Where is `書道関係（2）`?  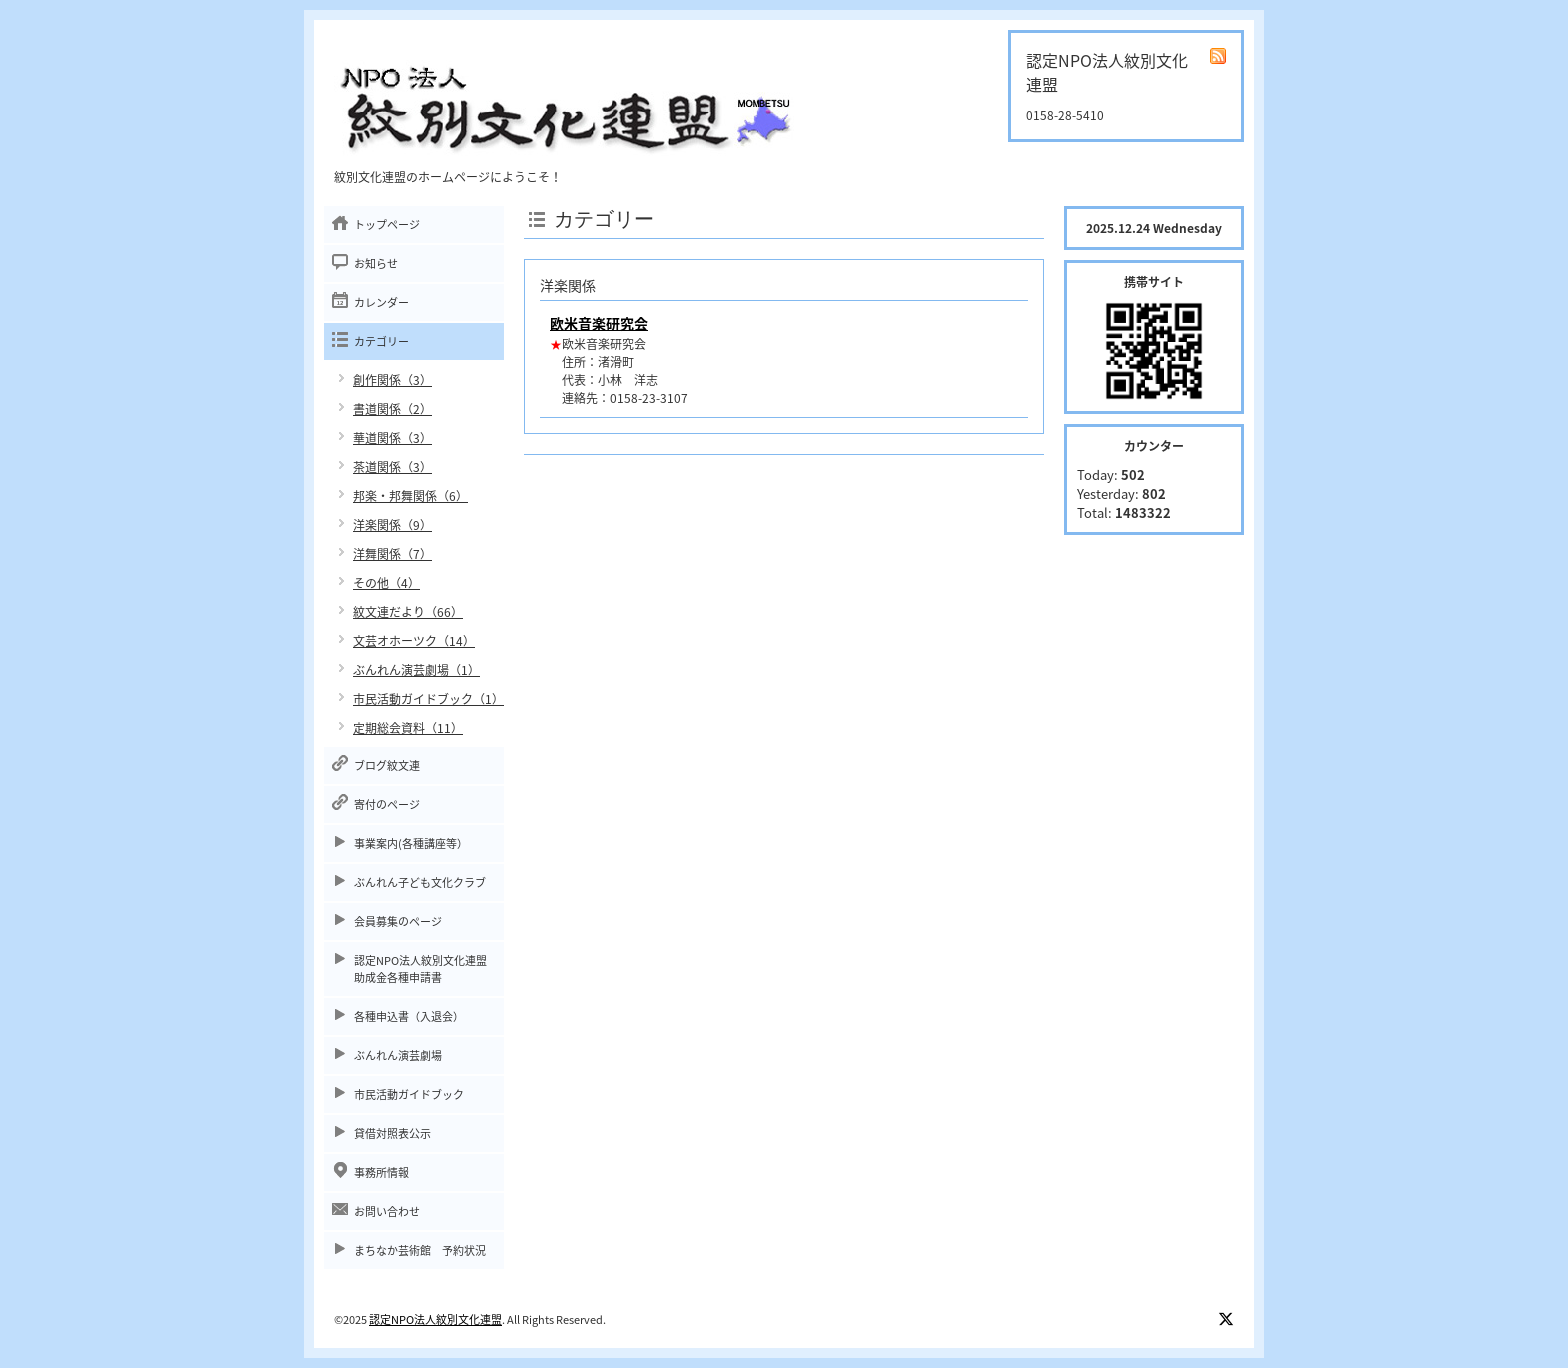
書道関係（2） is located at coordinates (392, 409).